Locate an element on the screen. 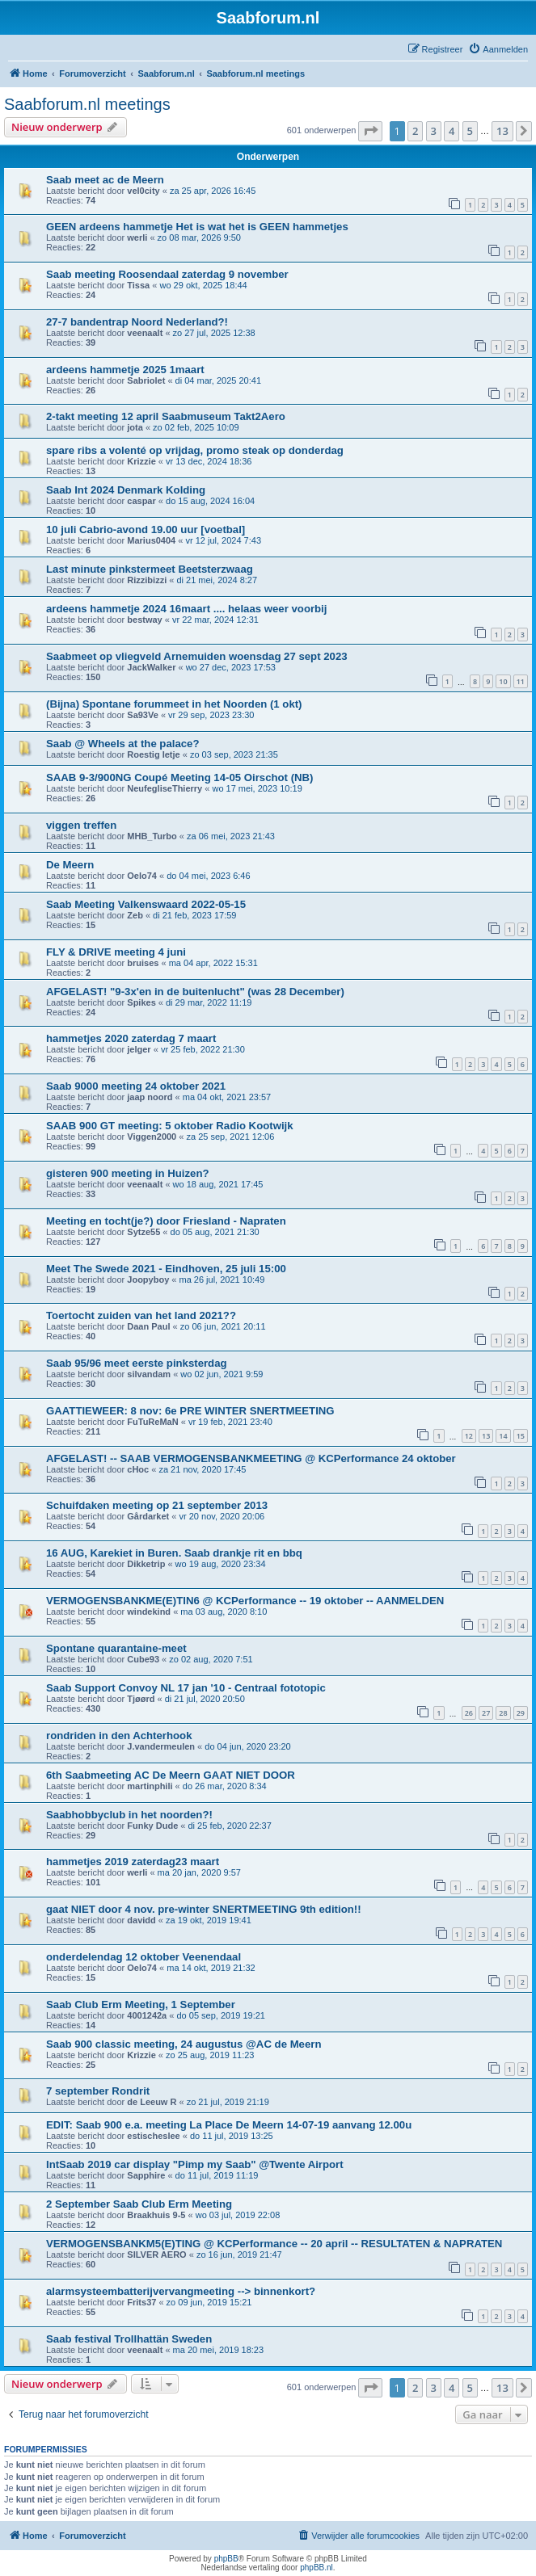  hammetjes 2020 zaterdag 7 maart is located at coordinates (131, 1038).